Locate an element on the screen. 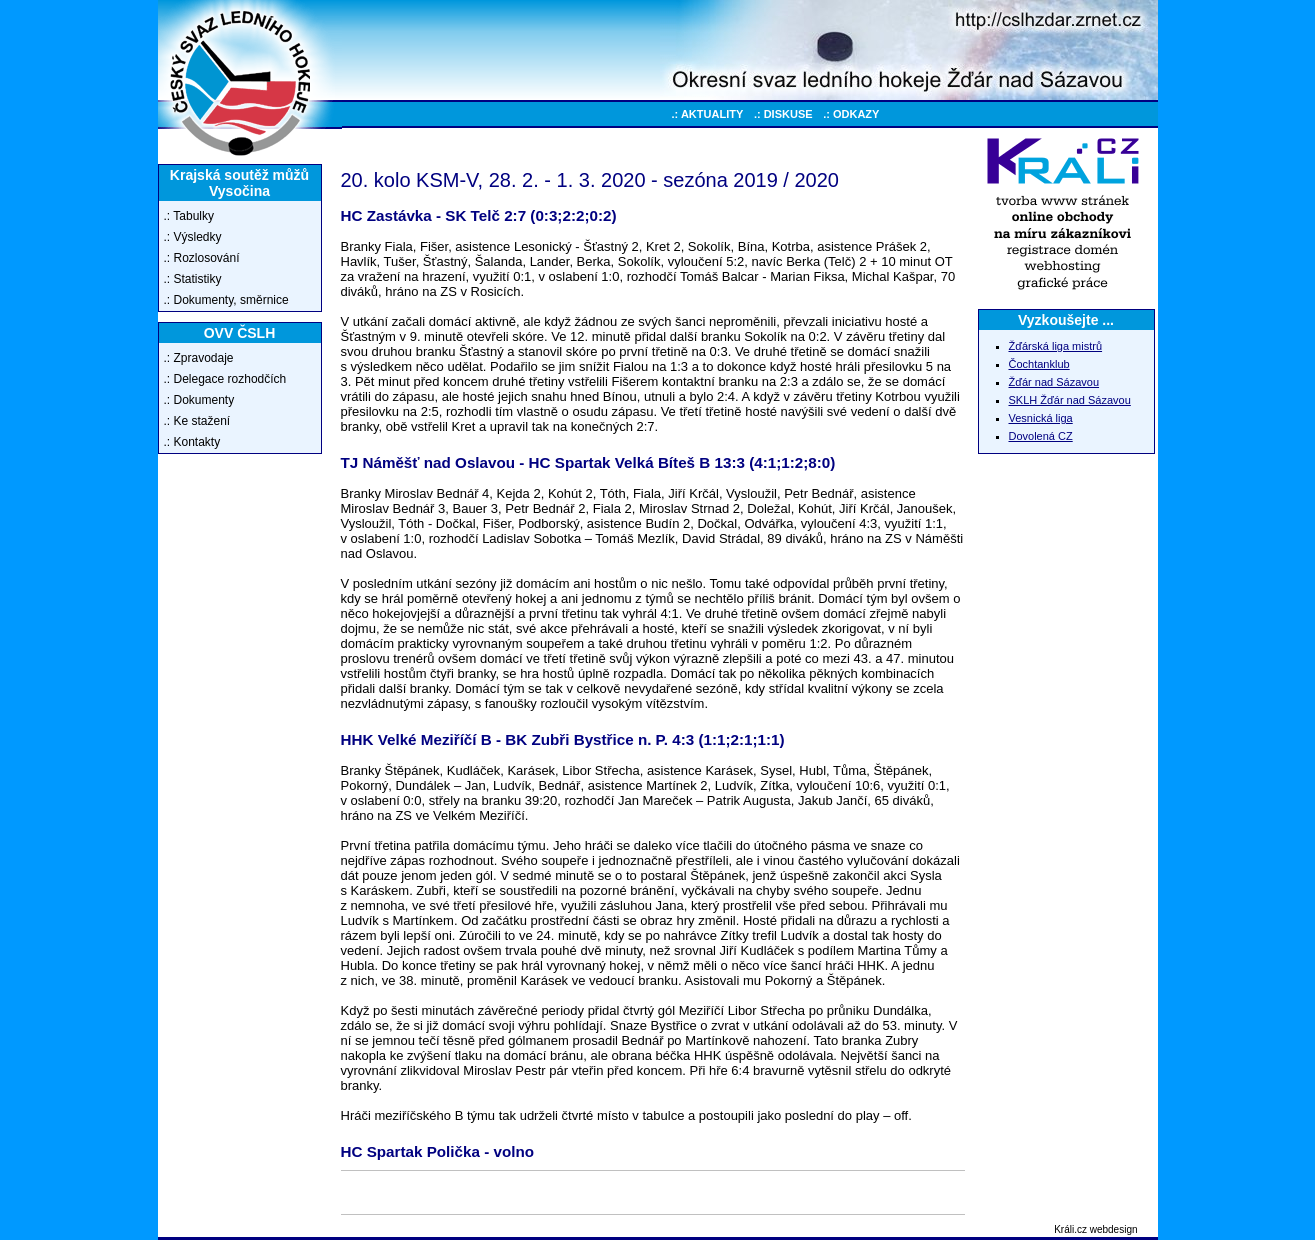 The height and width of the screenshot is (1240, 1315). .: Rozlosování is located at coordinates (202, 258).